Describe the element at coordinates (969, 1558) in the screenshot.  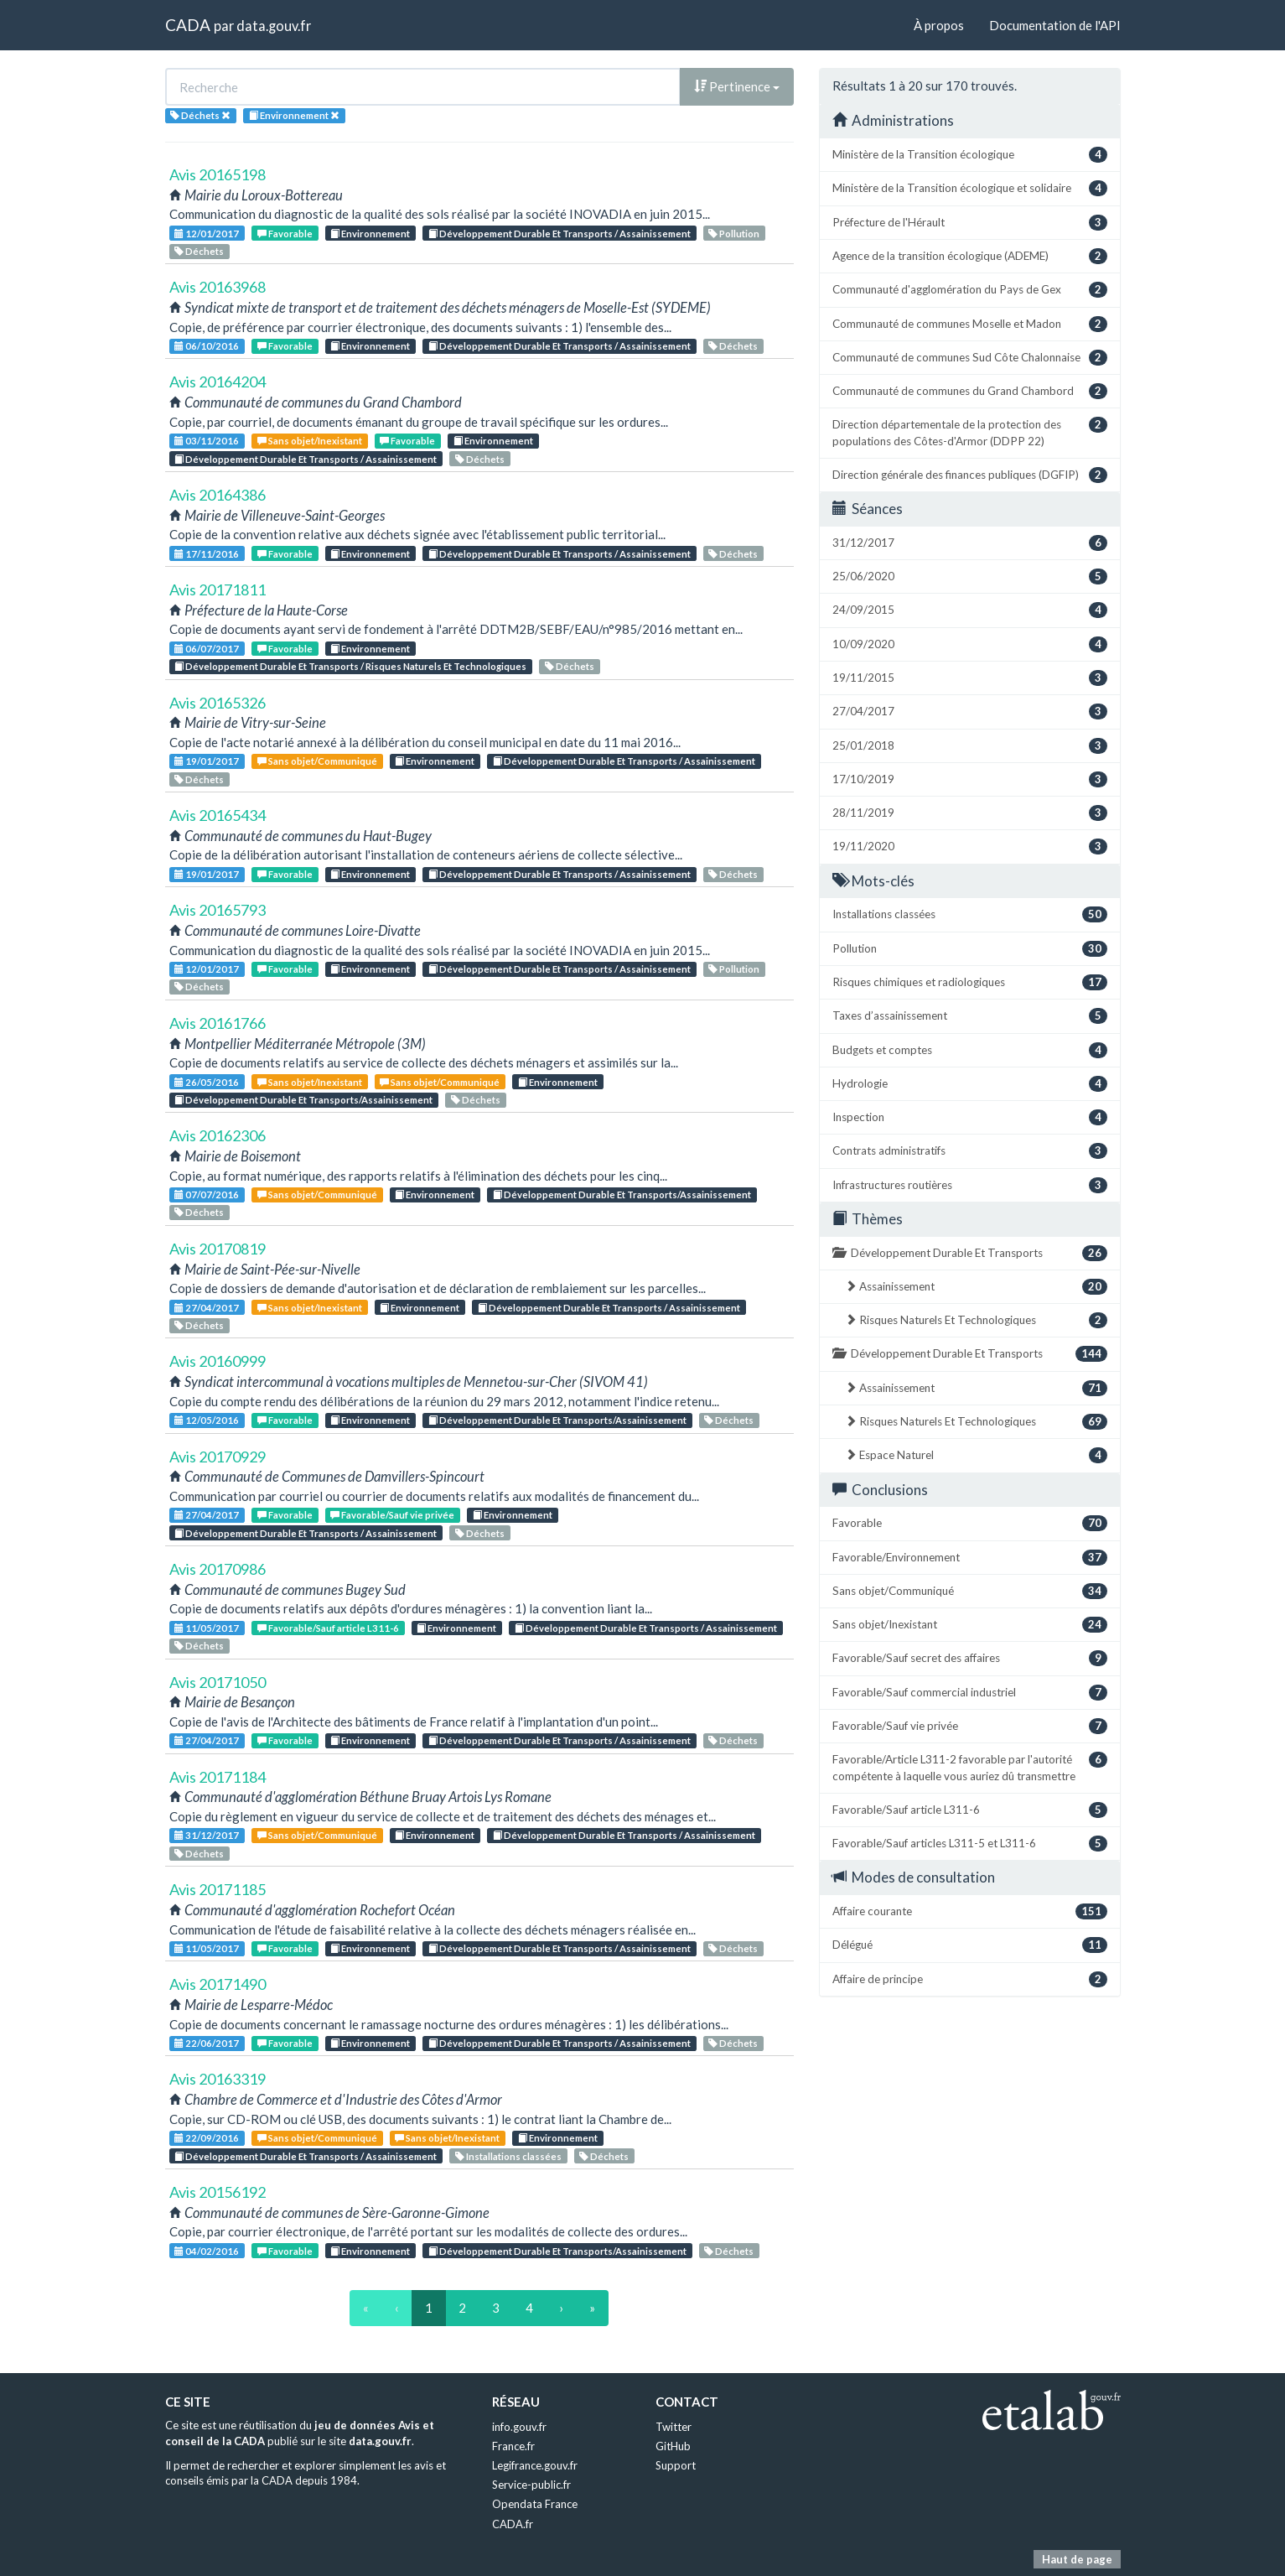
I see `Favorable/Environnement` at that location.